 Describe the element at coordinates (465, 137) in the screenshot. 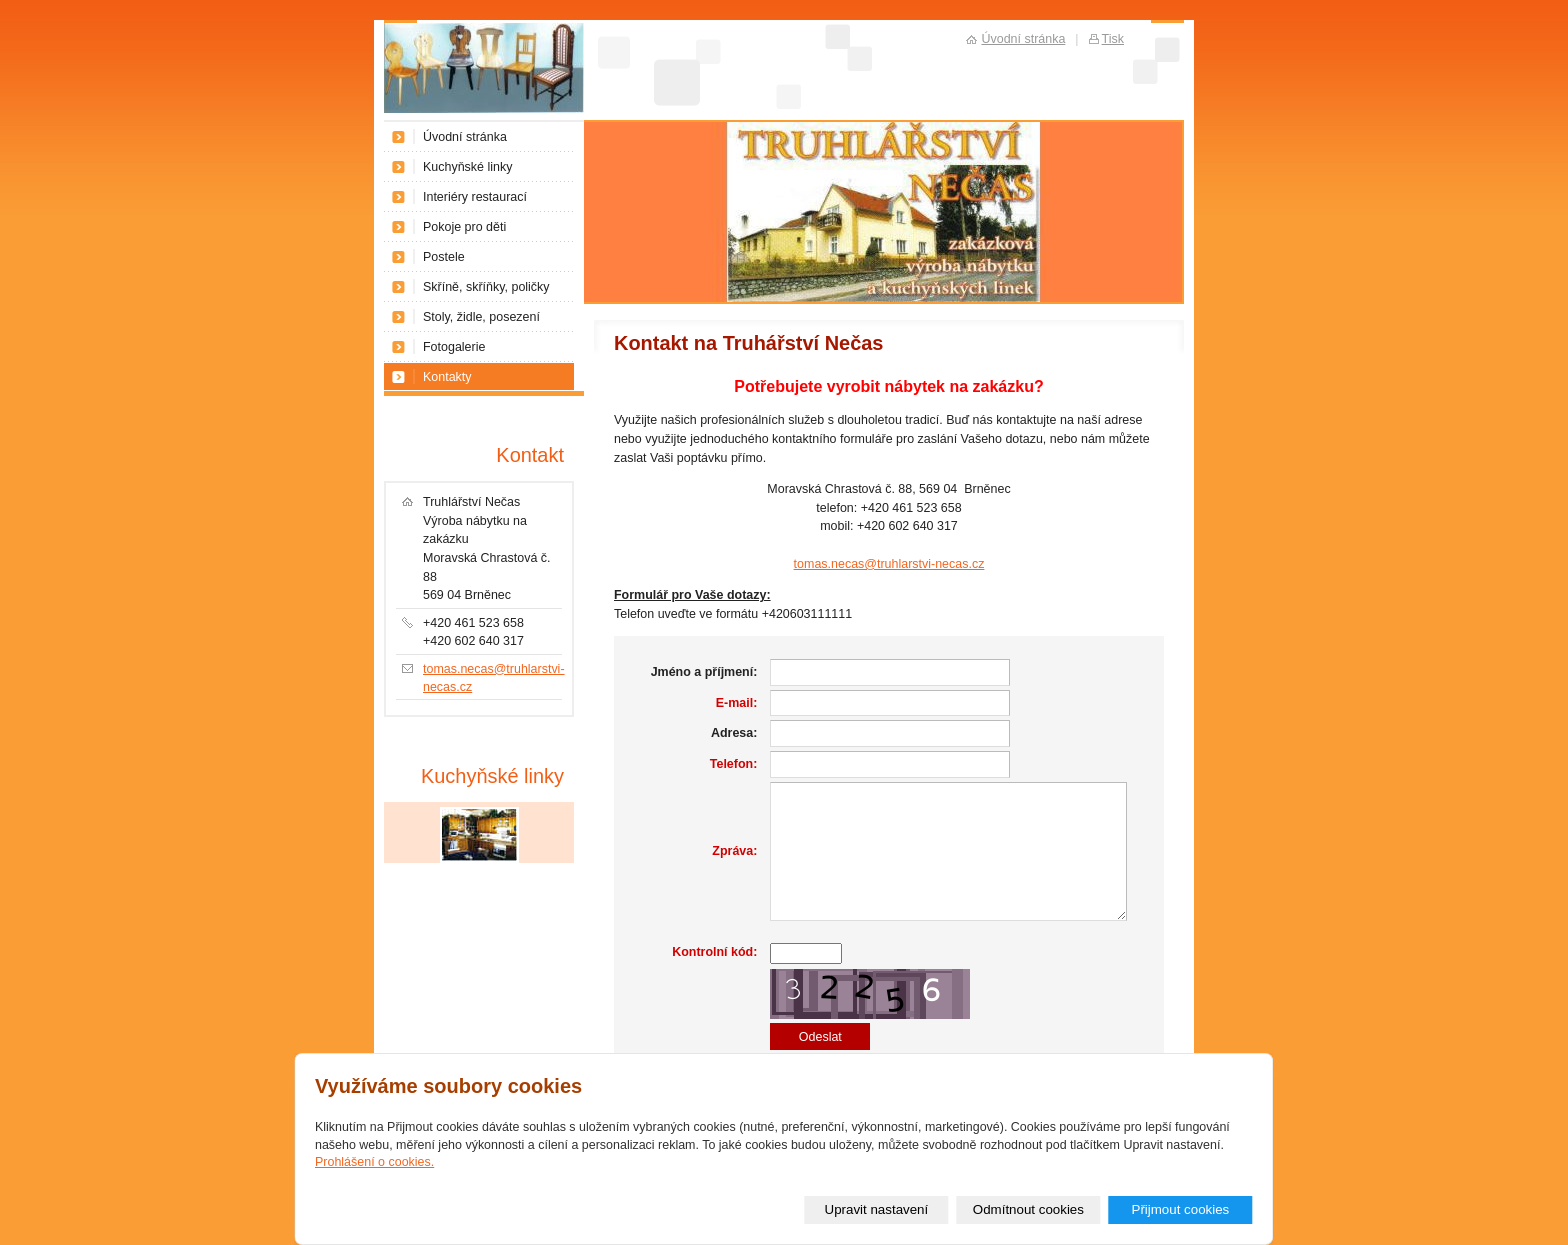

I see `Úvodní stránka` at that location.